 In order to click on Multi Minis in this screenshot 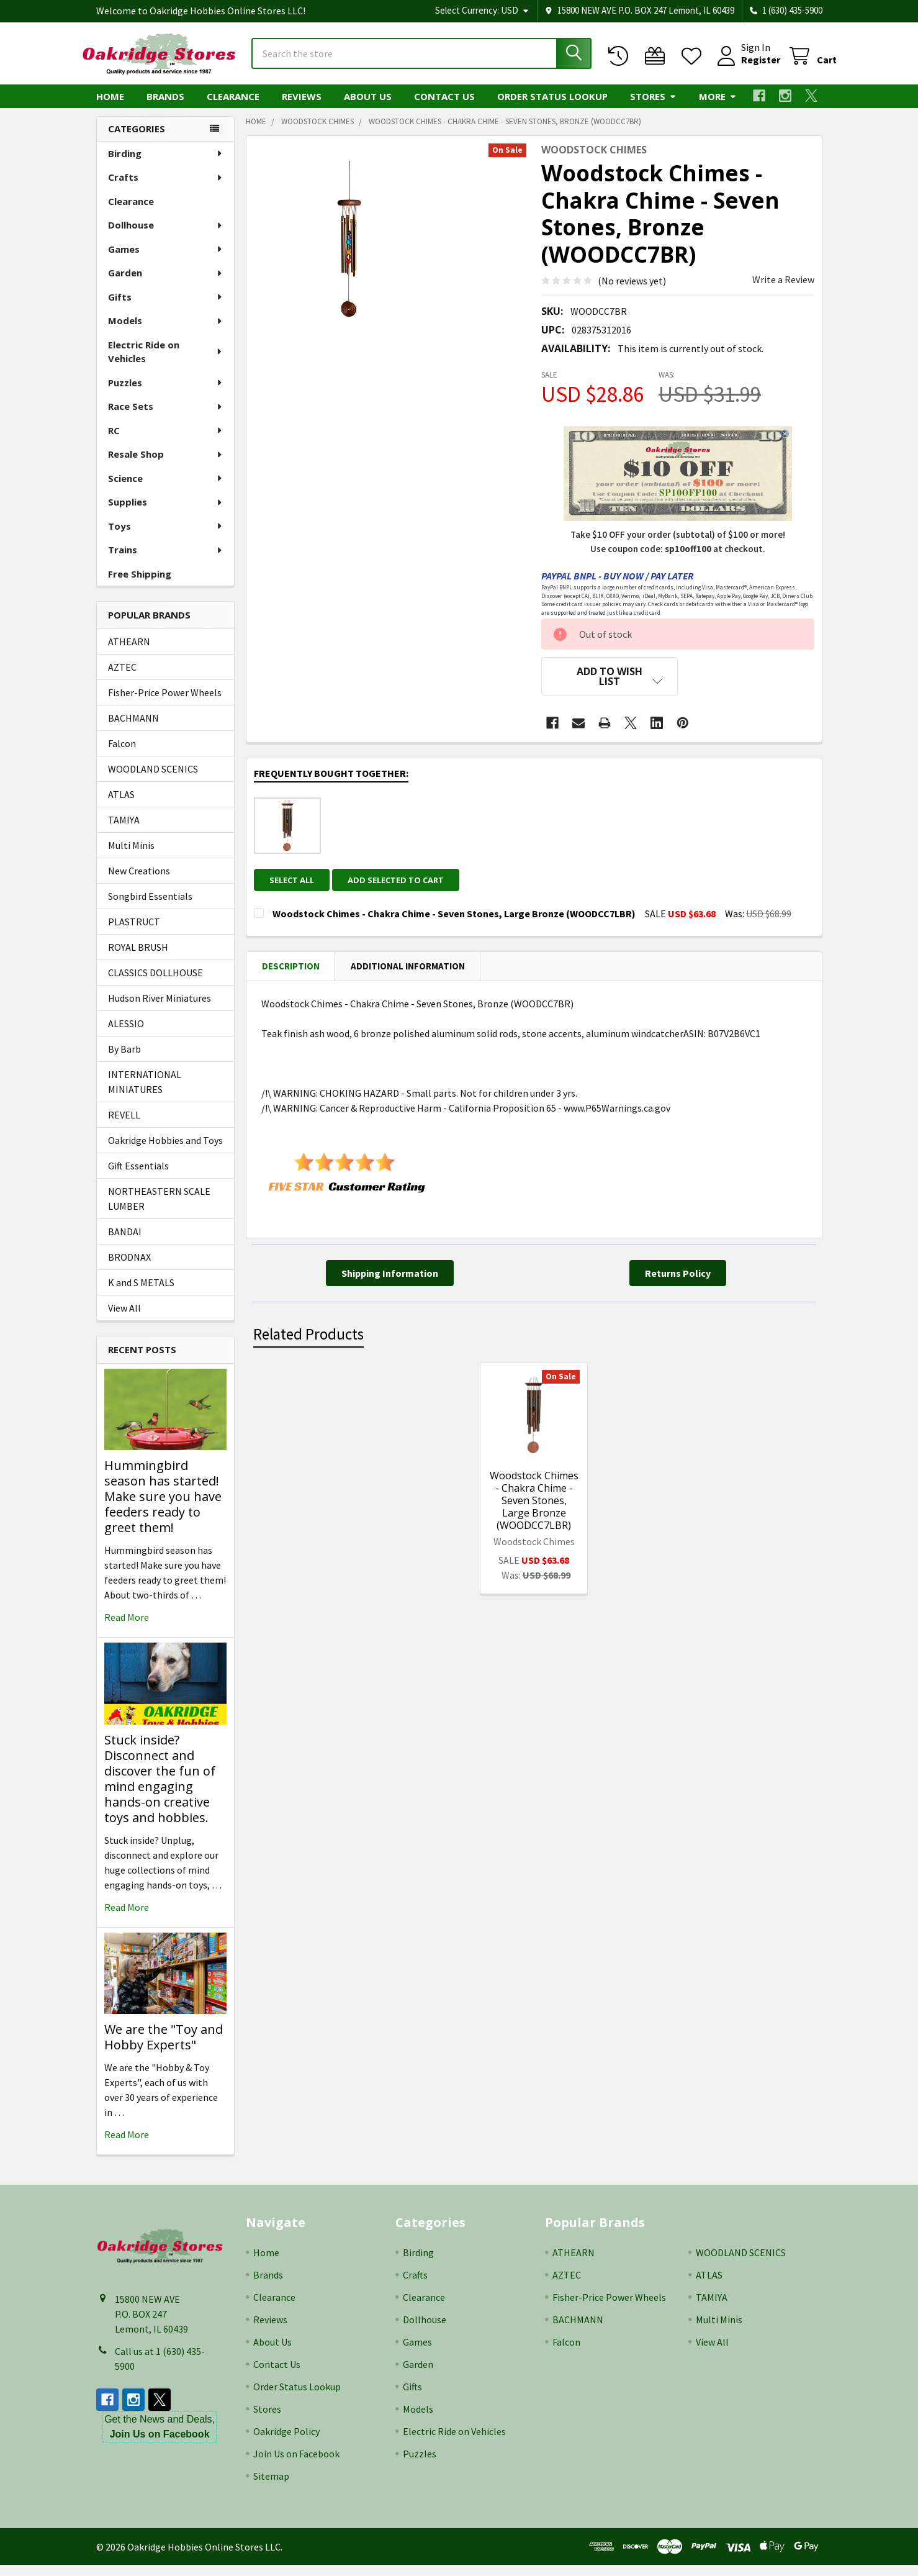, I will do `click(131, 856)`.